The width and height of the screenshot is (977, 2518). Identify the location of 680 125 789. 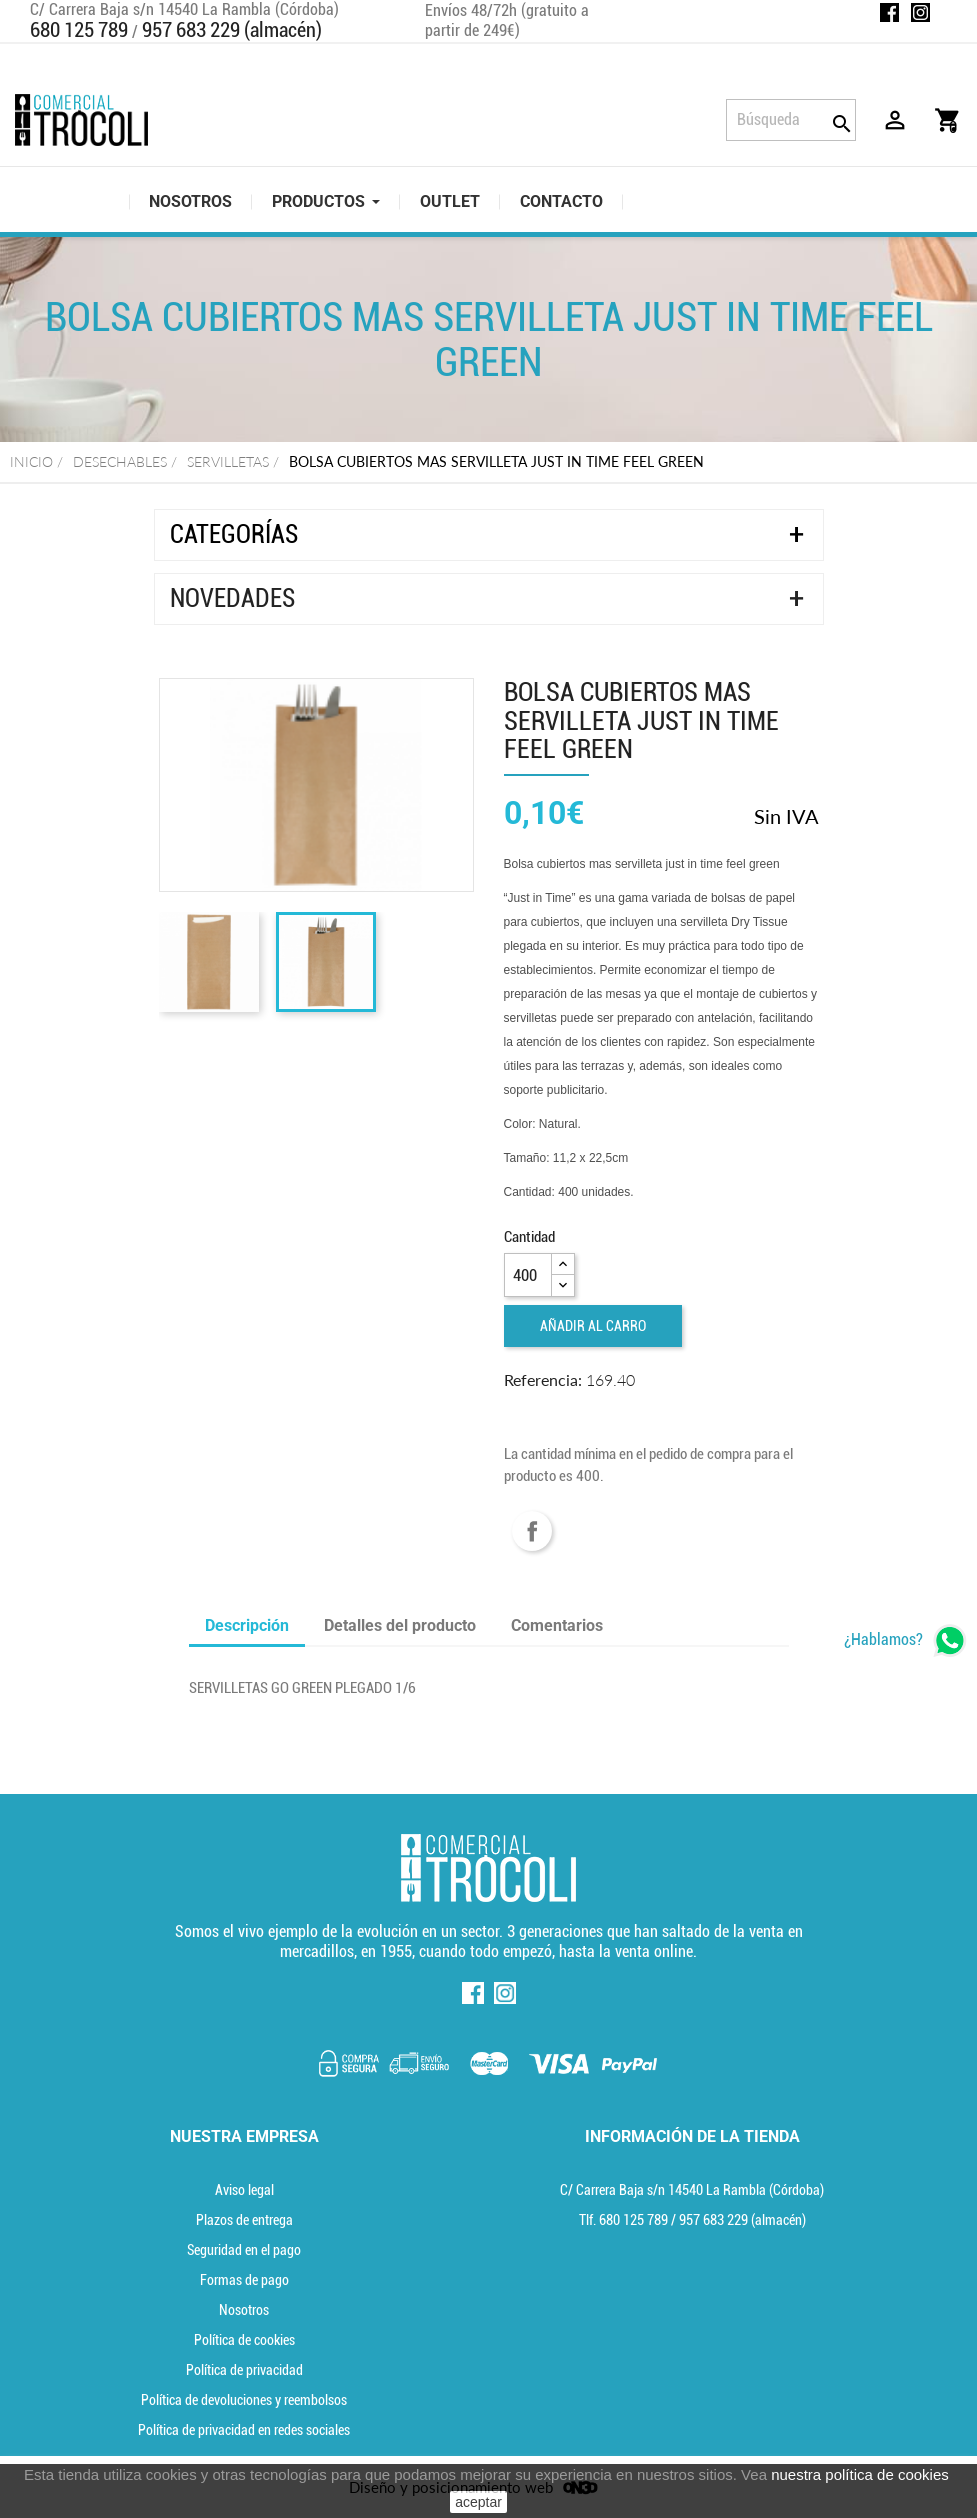
(79, 30).